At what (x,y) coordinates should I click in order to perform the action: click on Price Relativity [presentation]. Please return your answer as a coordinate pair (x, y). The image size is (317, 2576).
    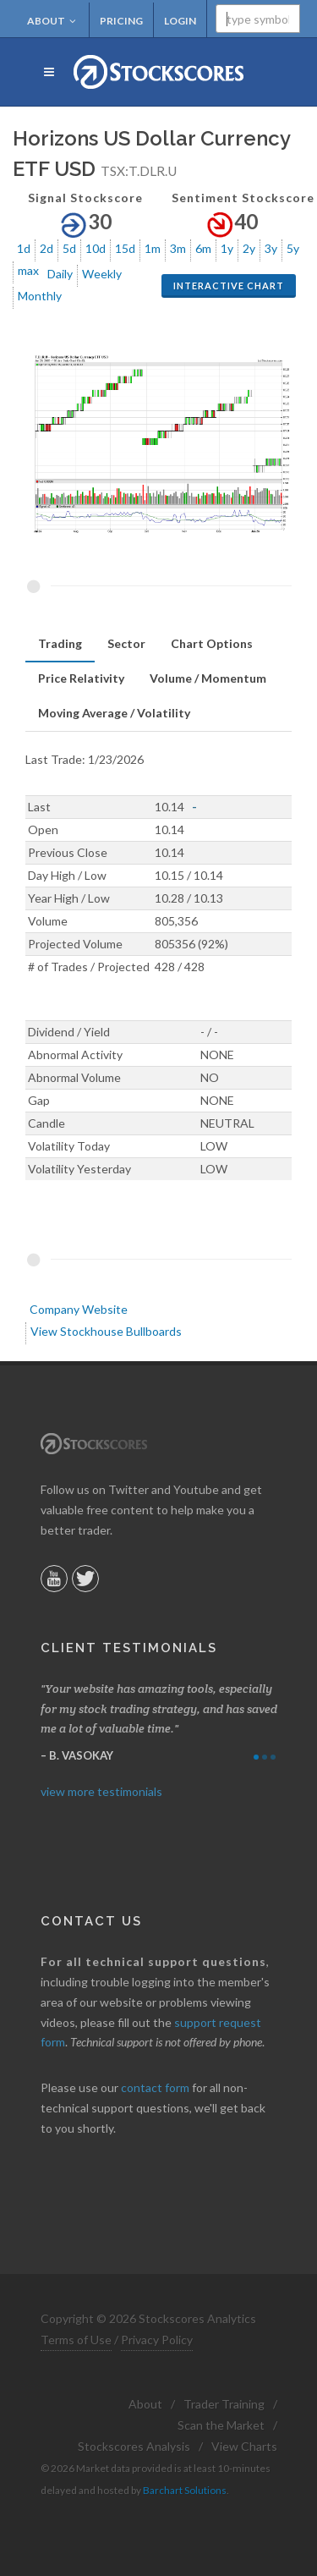
    Looking at the image, I should click on (81, 678).